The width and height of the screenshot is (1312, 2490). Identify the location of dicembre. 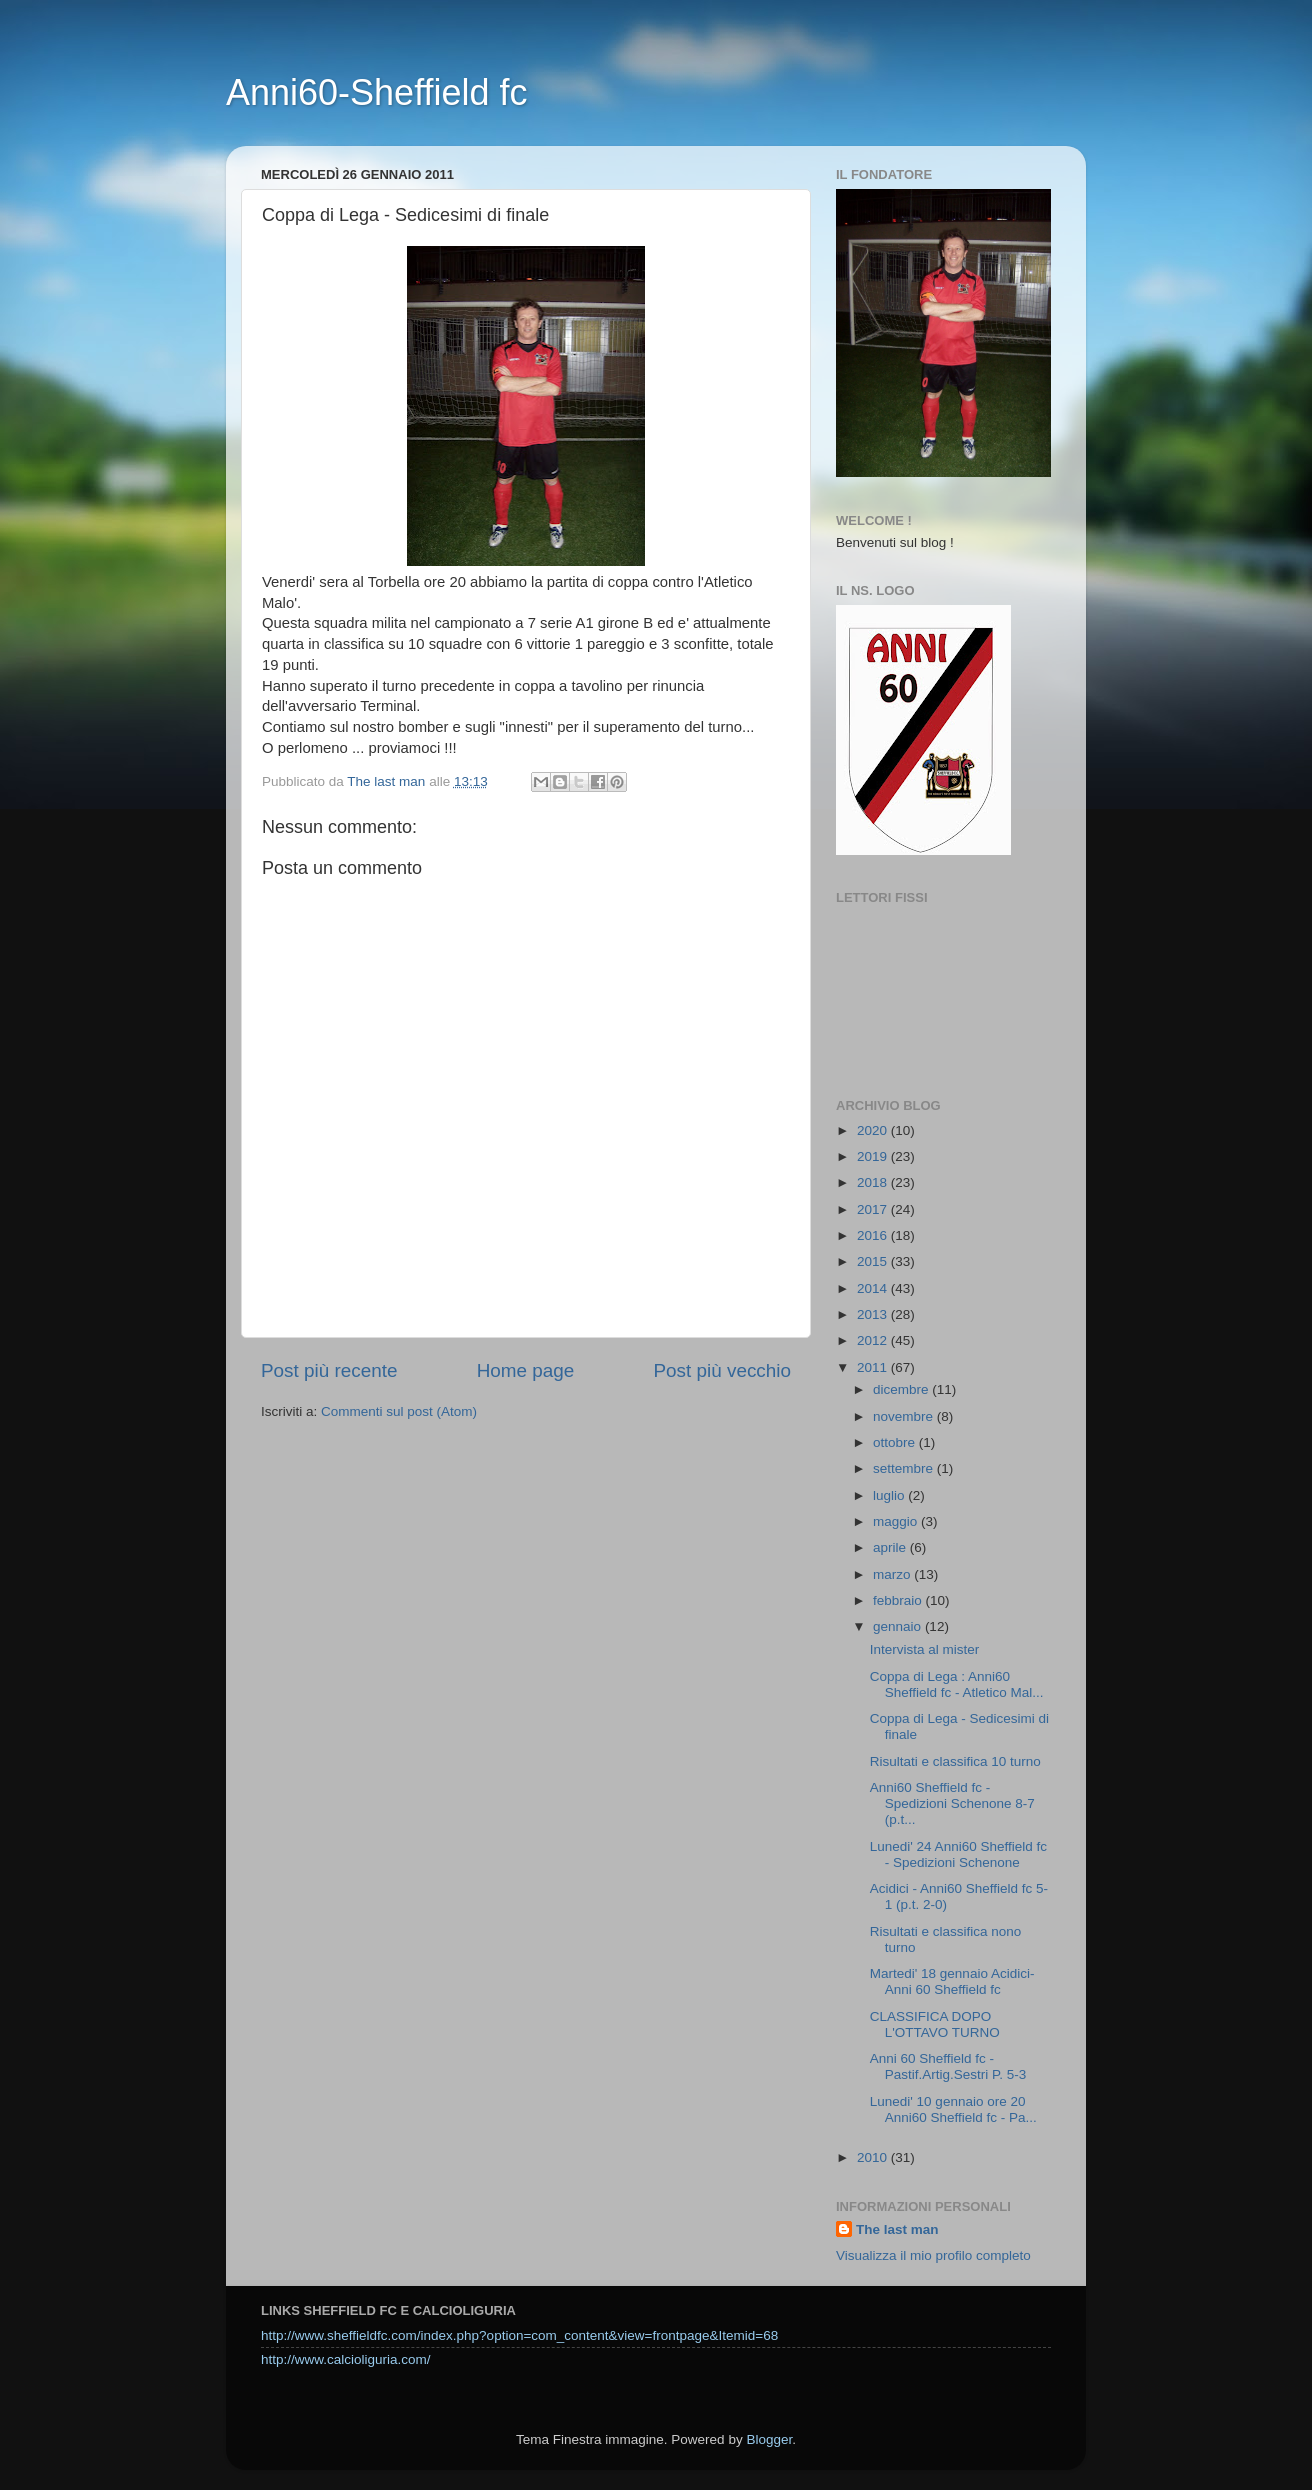
(902, 1389).